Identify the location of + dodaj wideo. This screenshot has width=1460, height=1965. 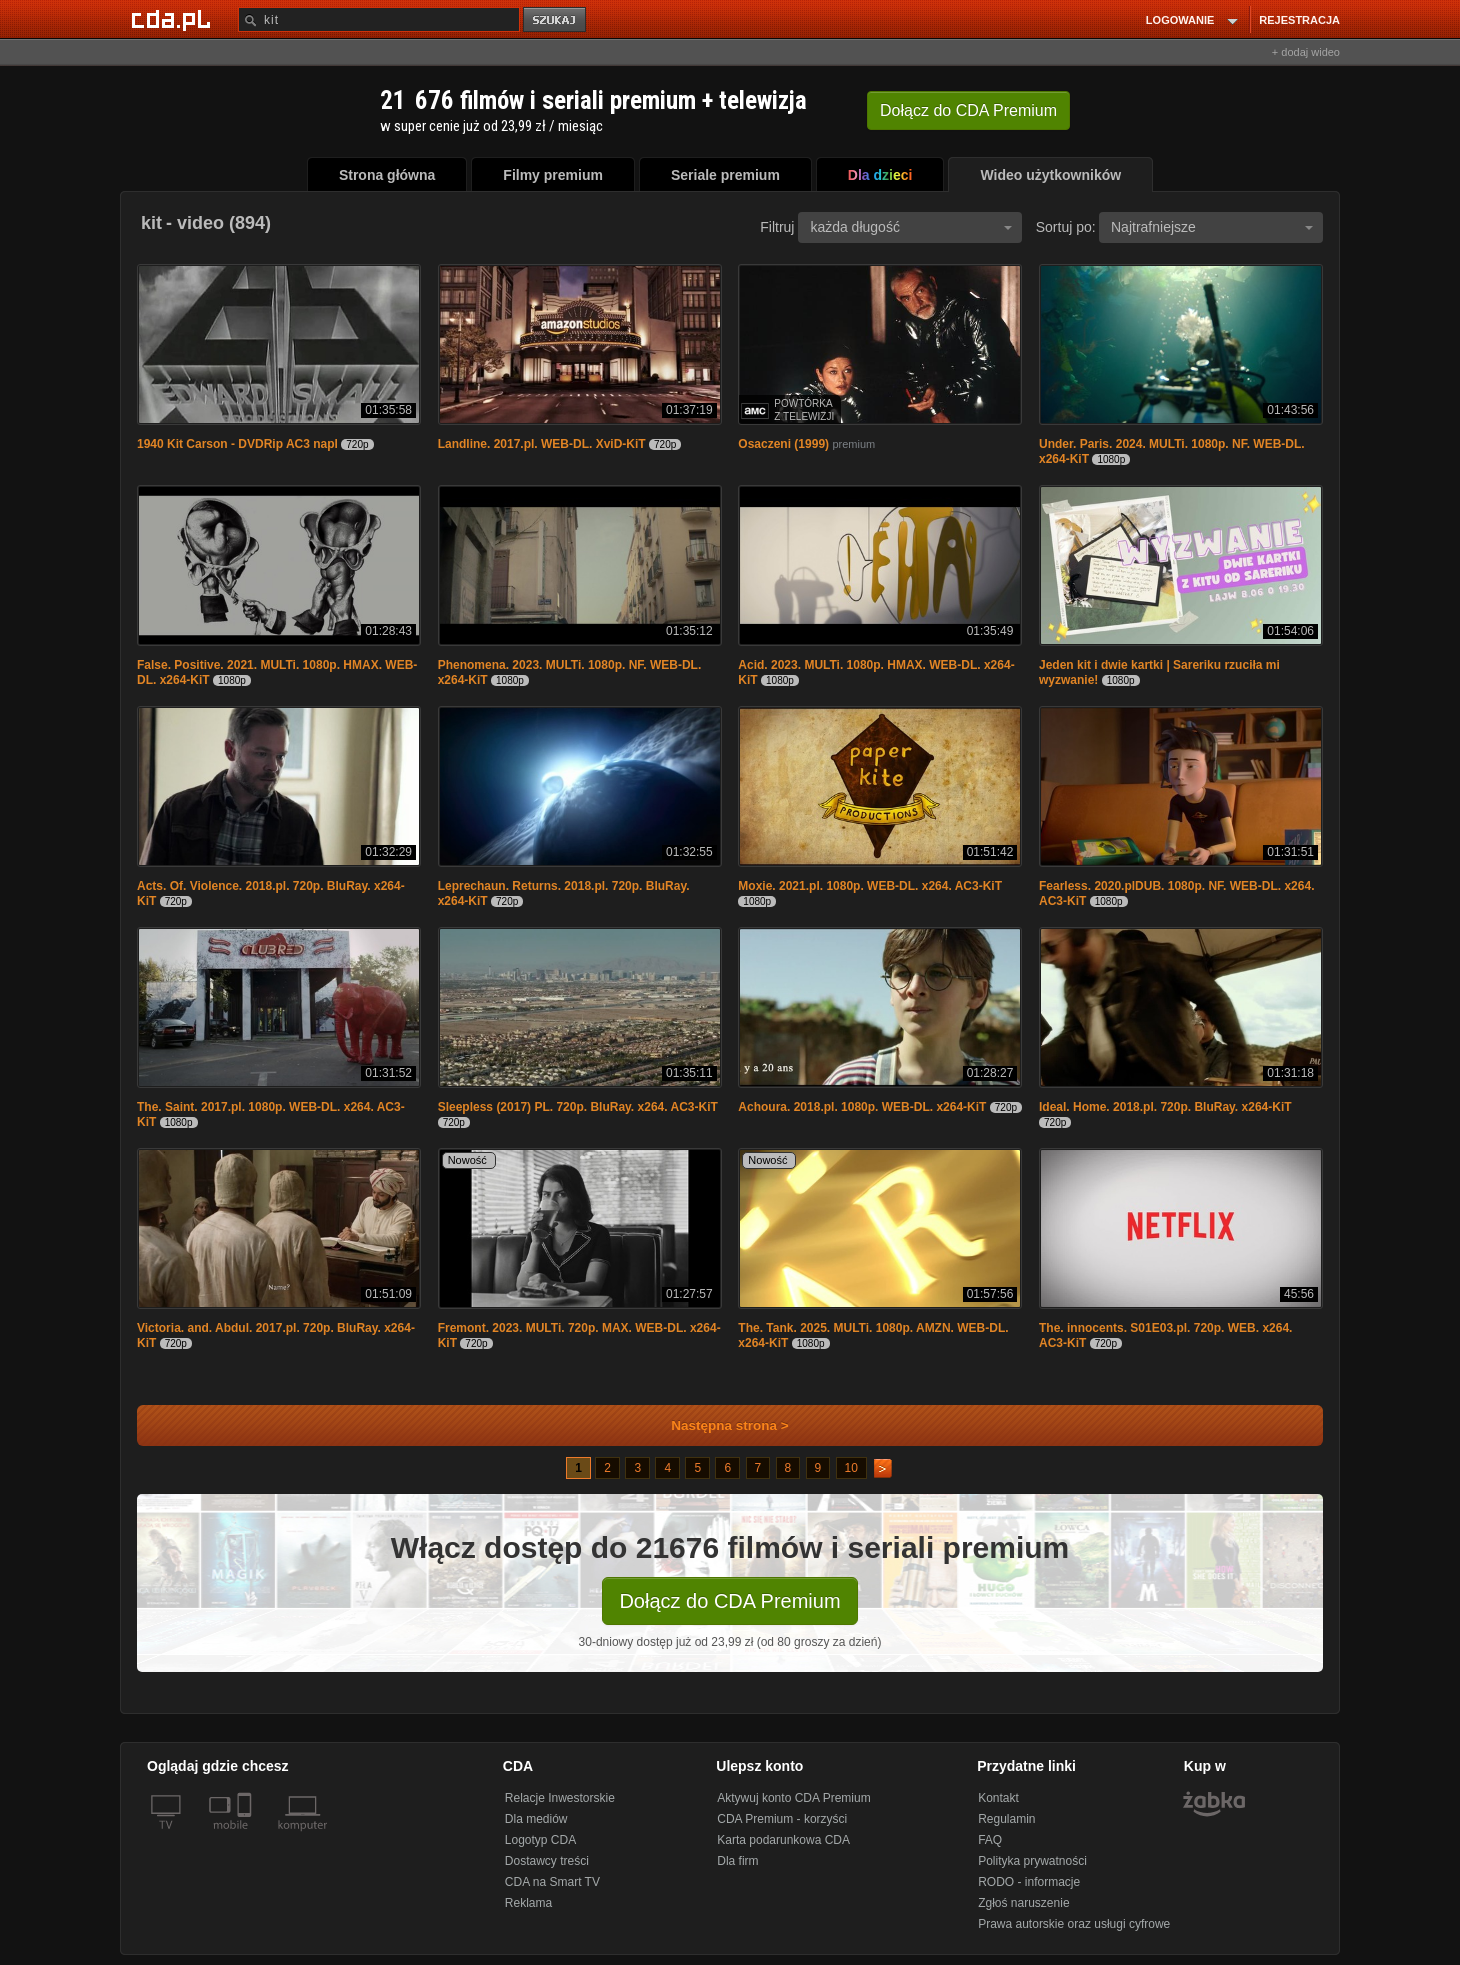
(1306, 52).